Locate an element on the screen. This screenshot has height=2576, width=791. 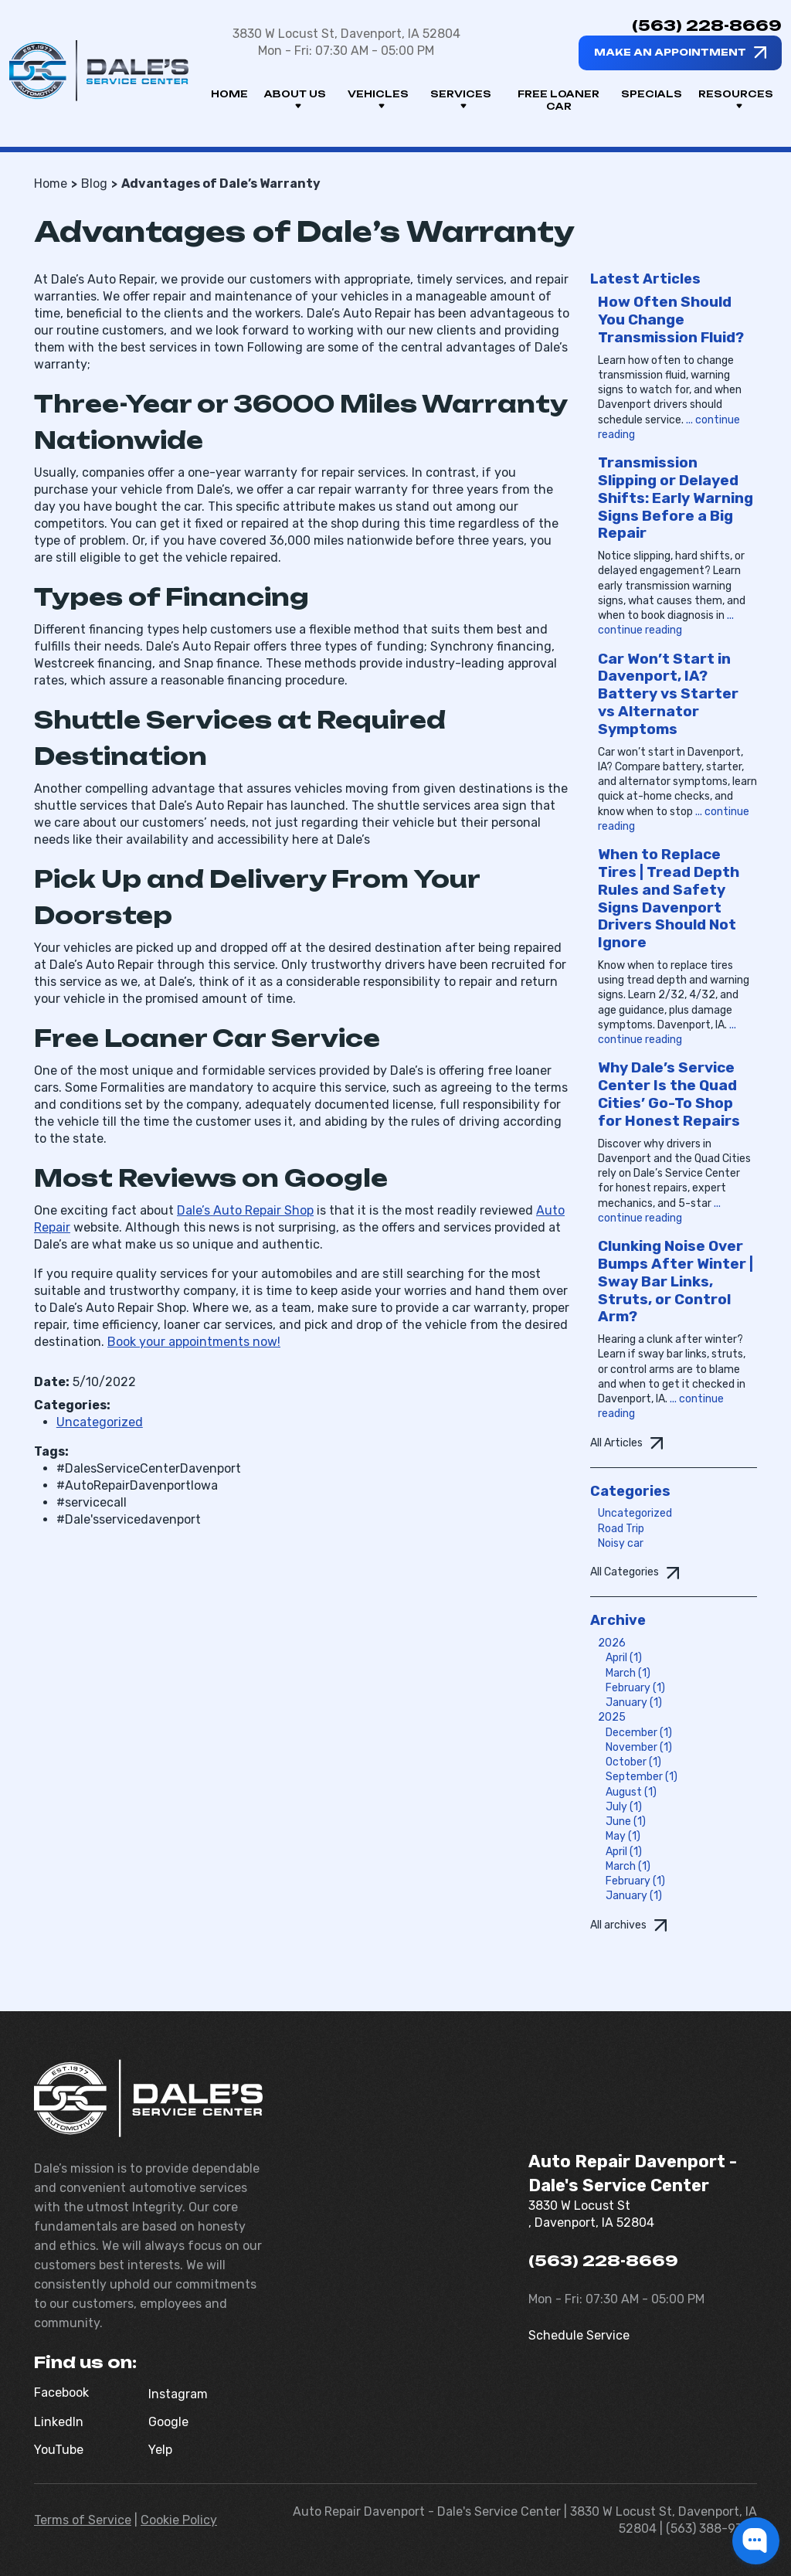
Dale’s Auto Repair Shop is located at coordinates (245, 1210).